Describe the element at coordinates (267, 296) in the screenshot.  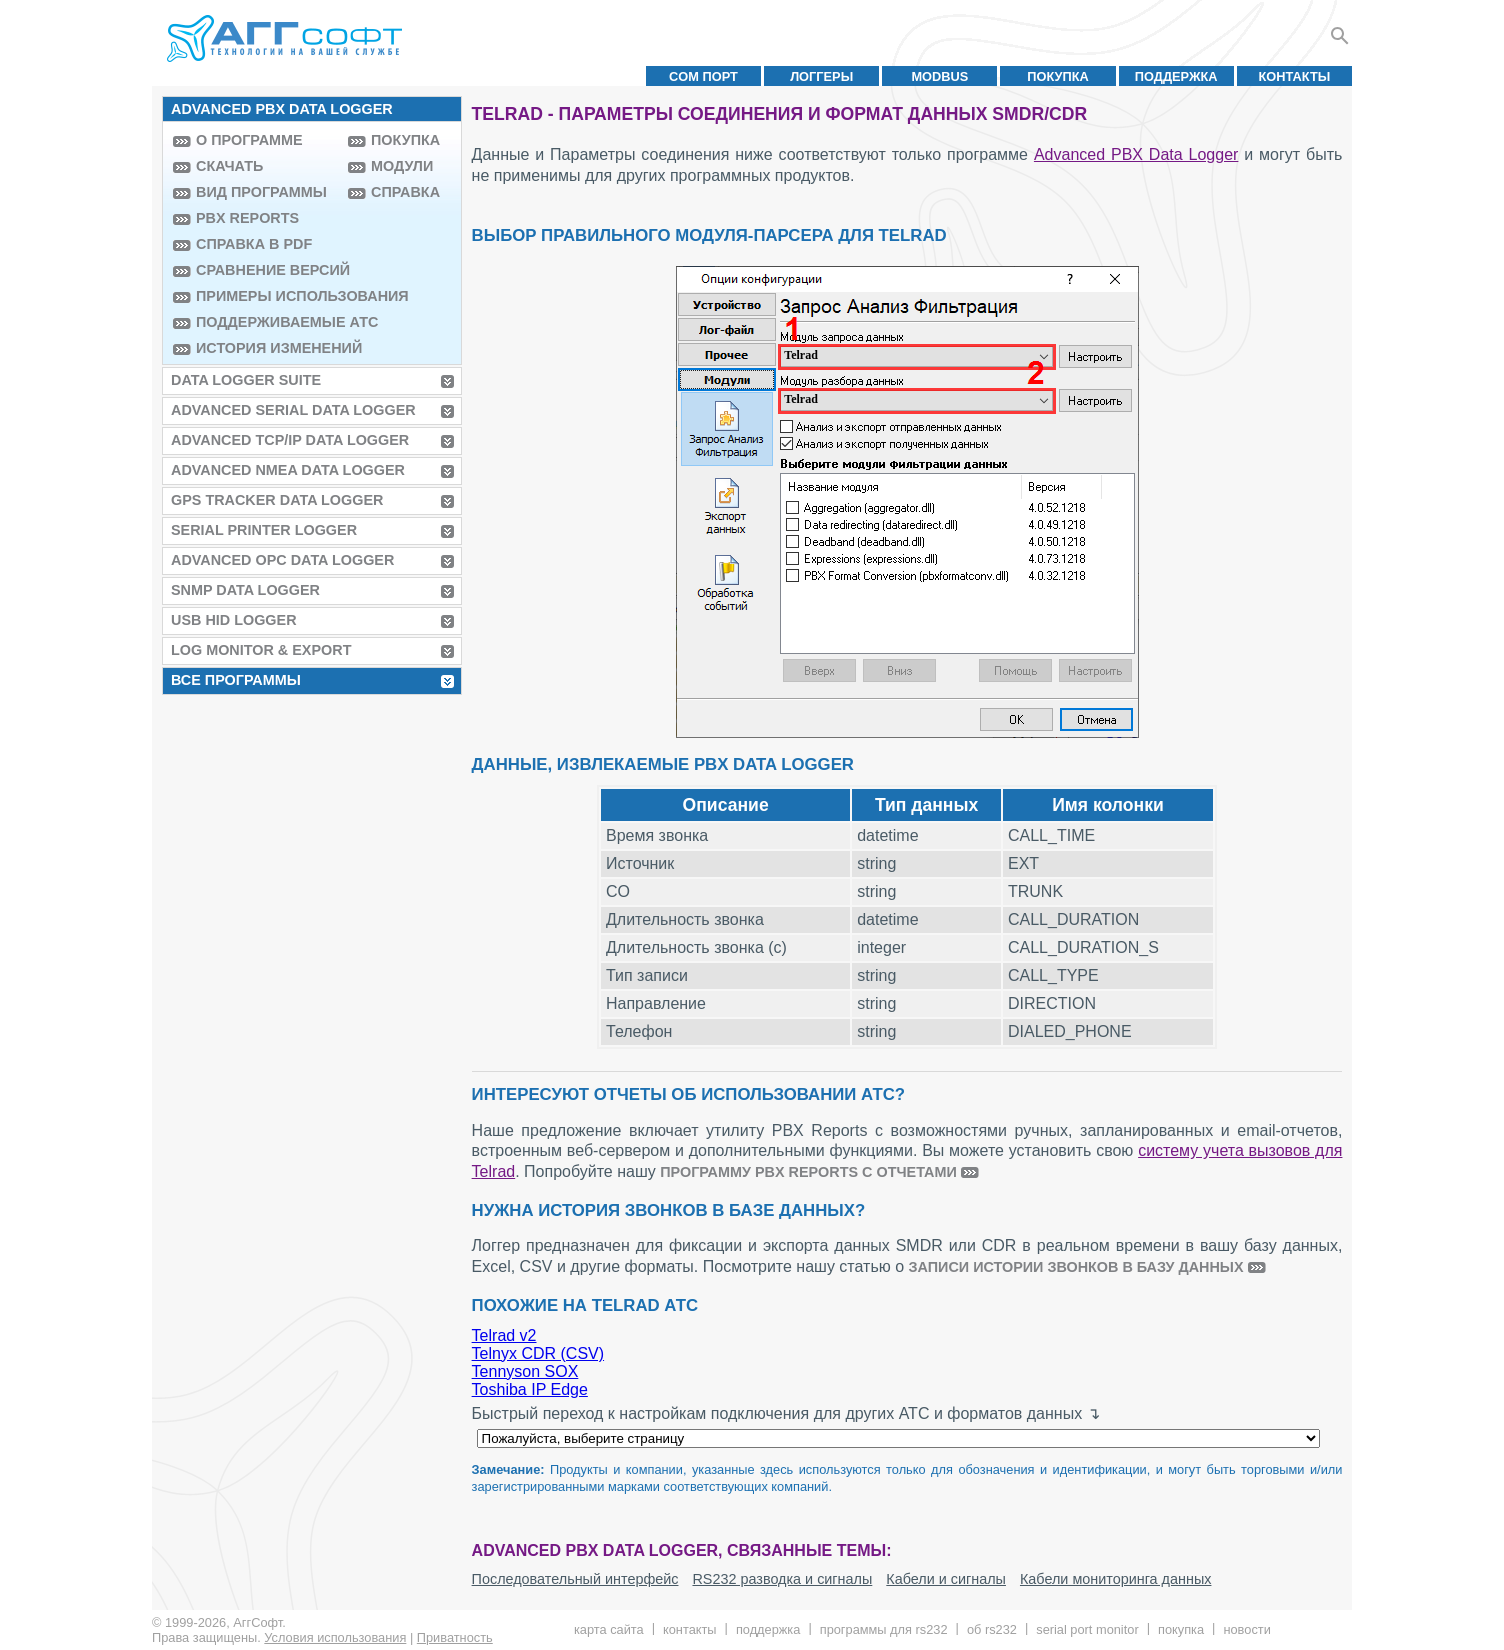
I see `Примеры использования` at that location.